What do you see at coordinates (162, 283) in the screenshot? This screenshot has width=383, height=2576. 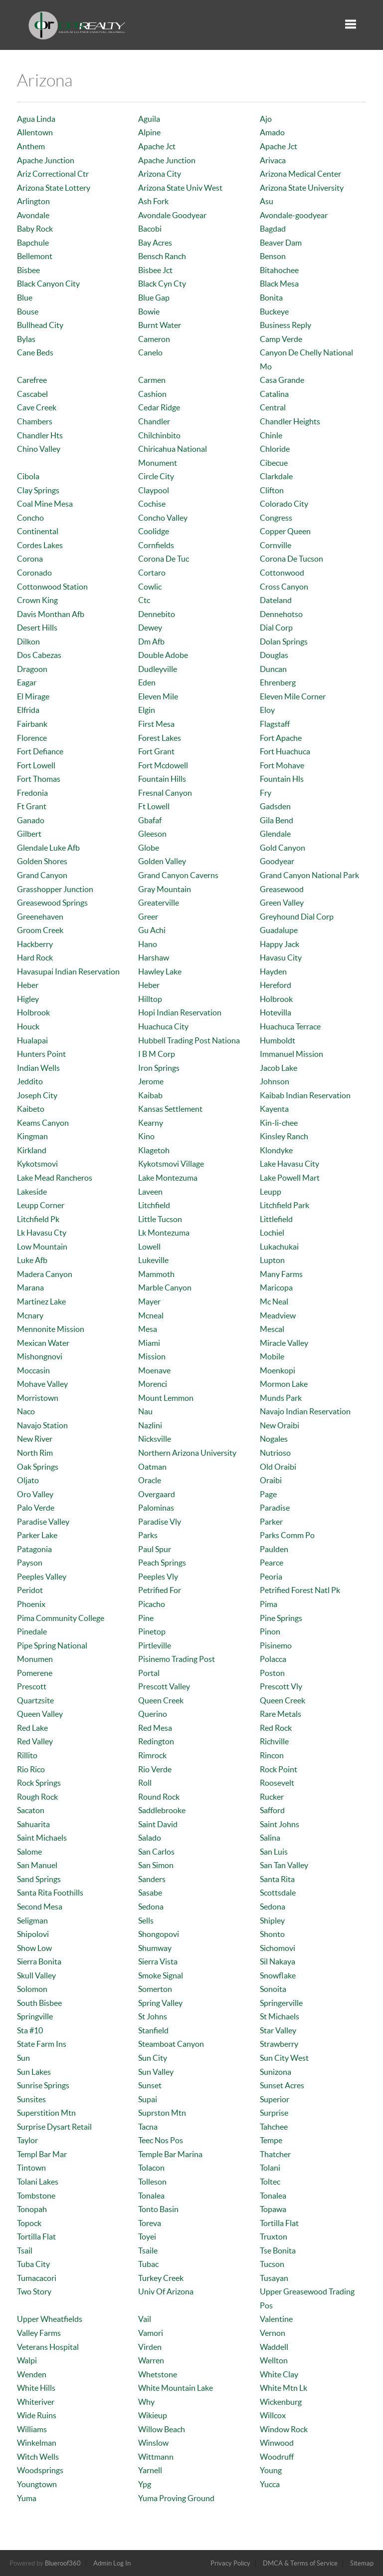 I see `Black Cyn Cty` at bounding box center [162, 283].